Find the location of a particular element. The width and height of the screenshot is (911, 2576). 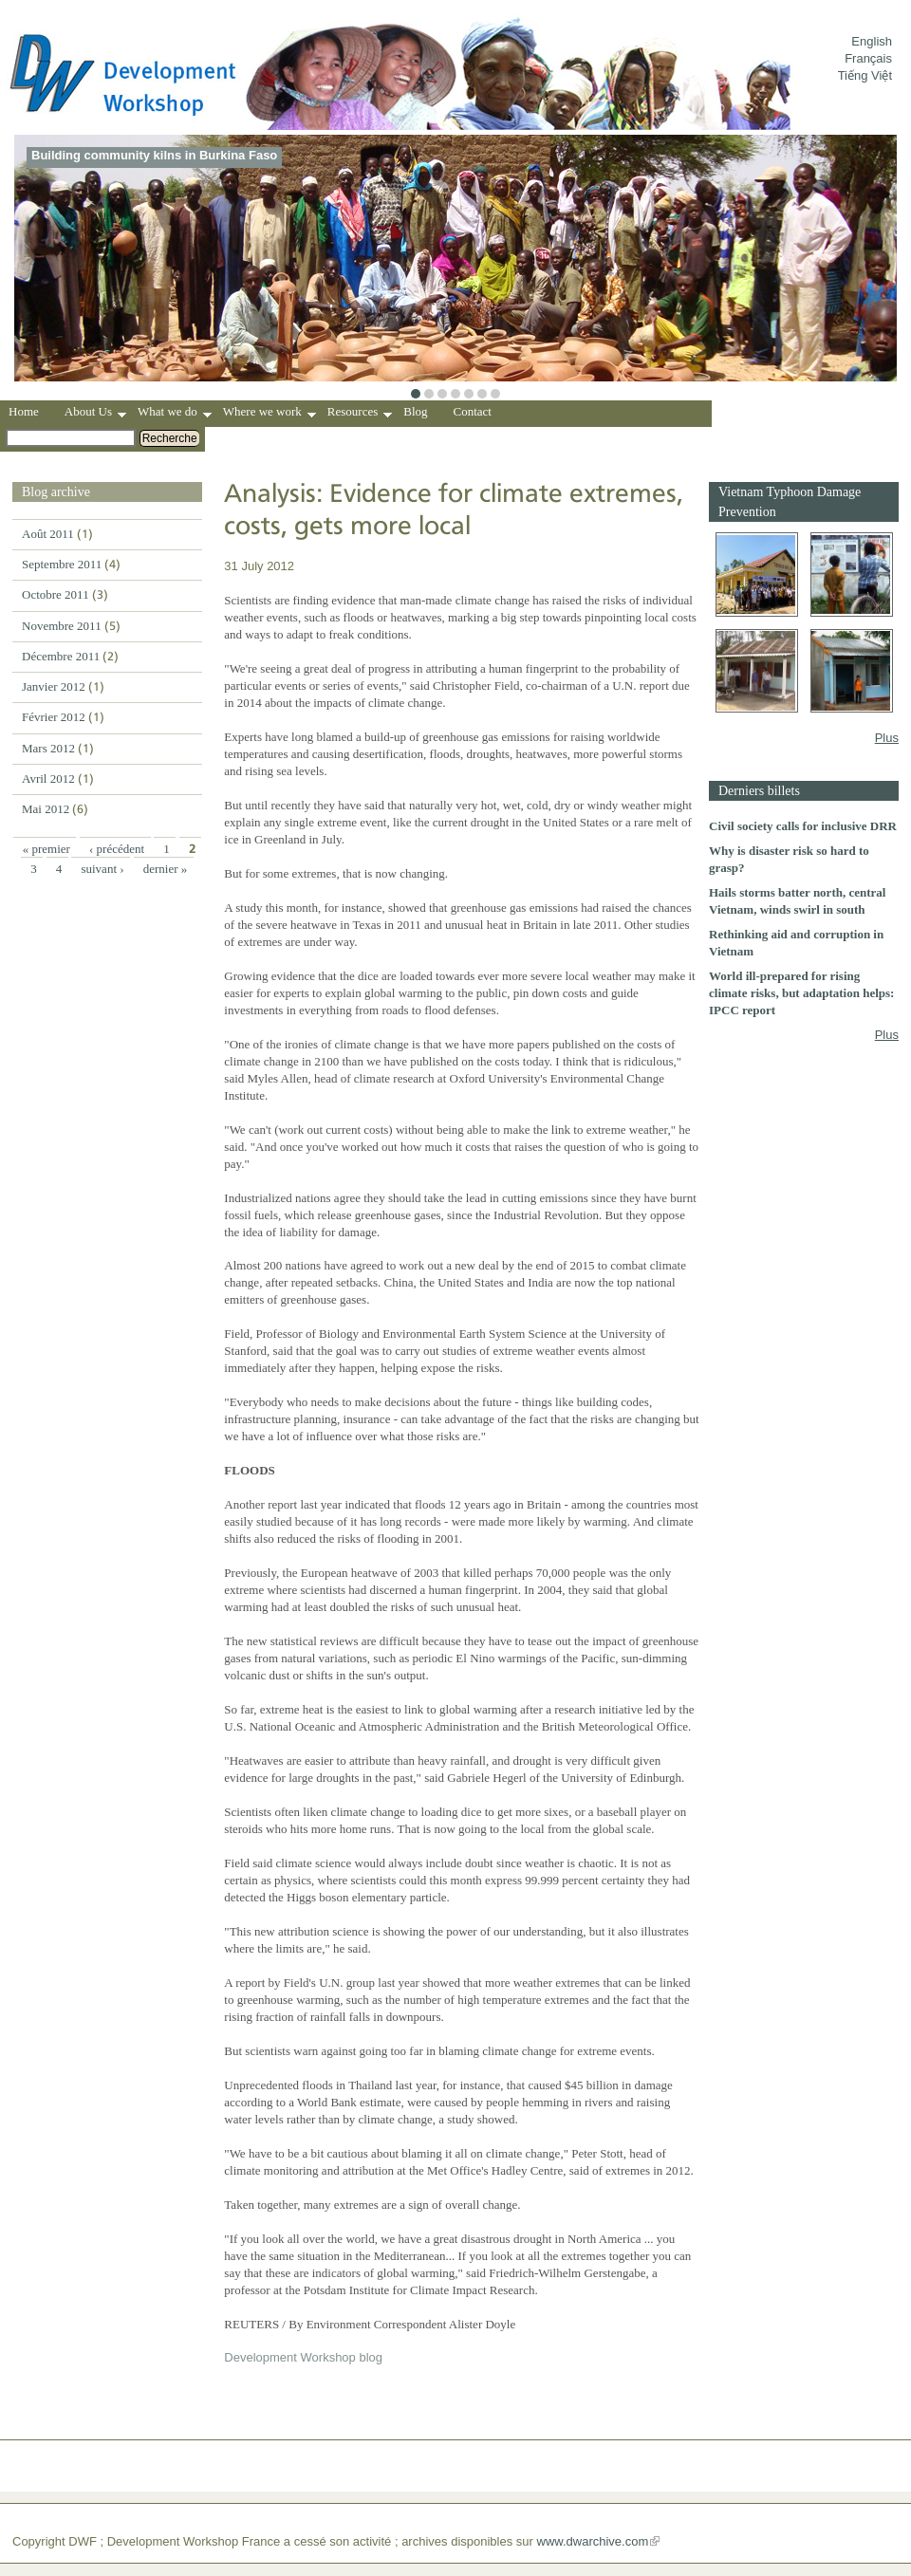

suivant › is located at coordinates (102, 869).